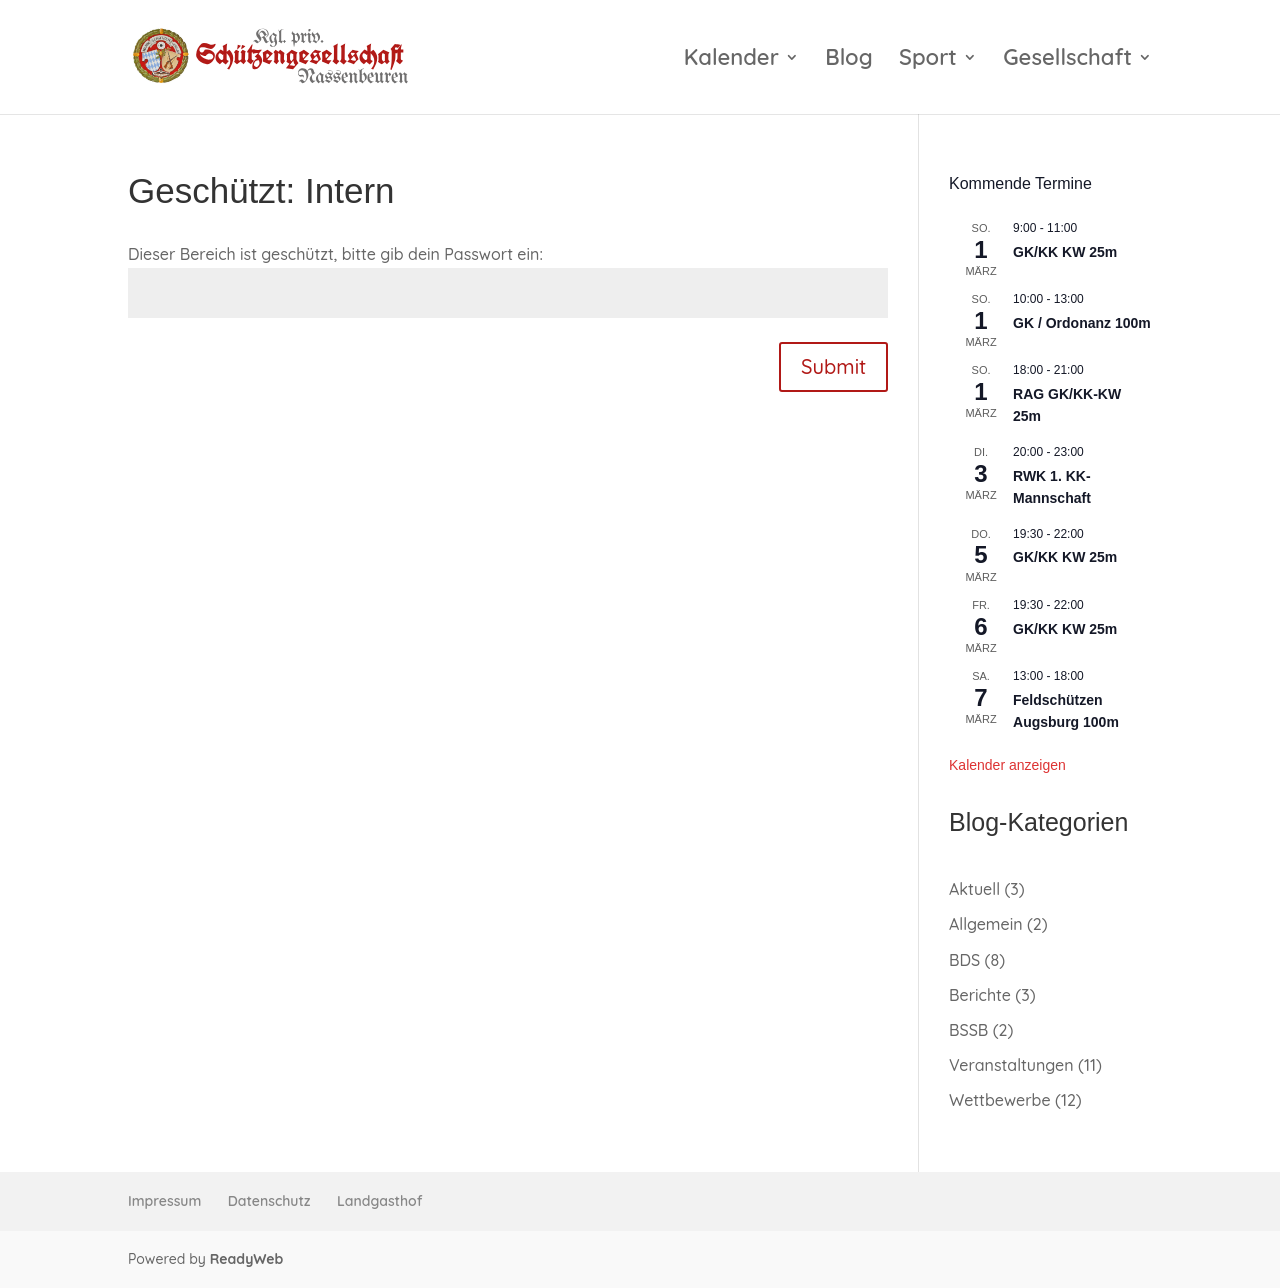 The width and height of the screenshot is (1280, 1288). I want to click on Sport, so click(928, 60).